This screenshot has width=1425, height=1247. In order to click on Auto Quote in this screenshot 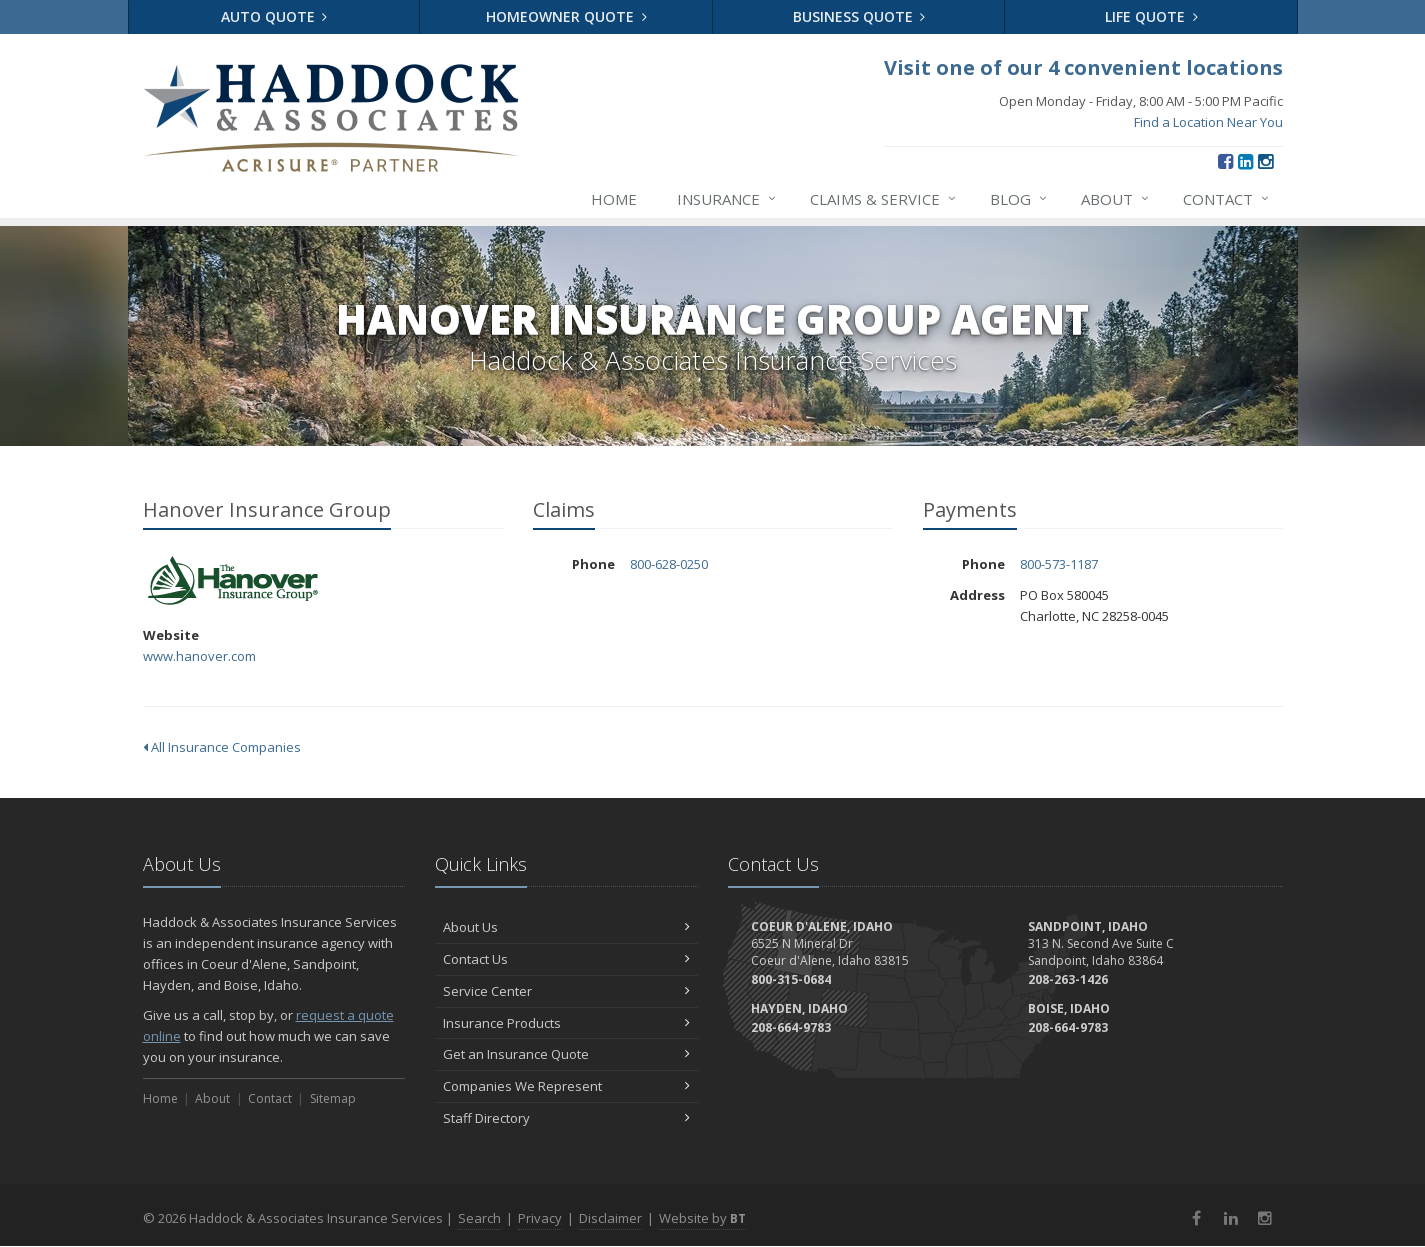, I will do `click(274, 16)`.